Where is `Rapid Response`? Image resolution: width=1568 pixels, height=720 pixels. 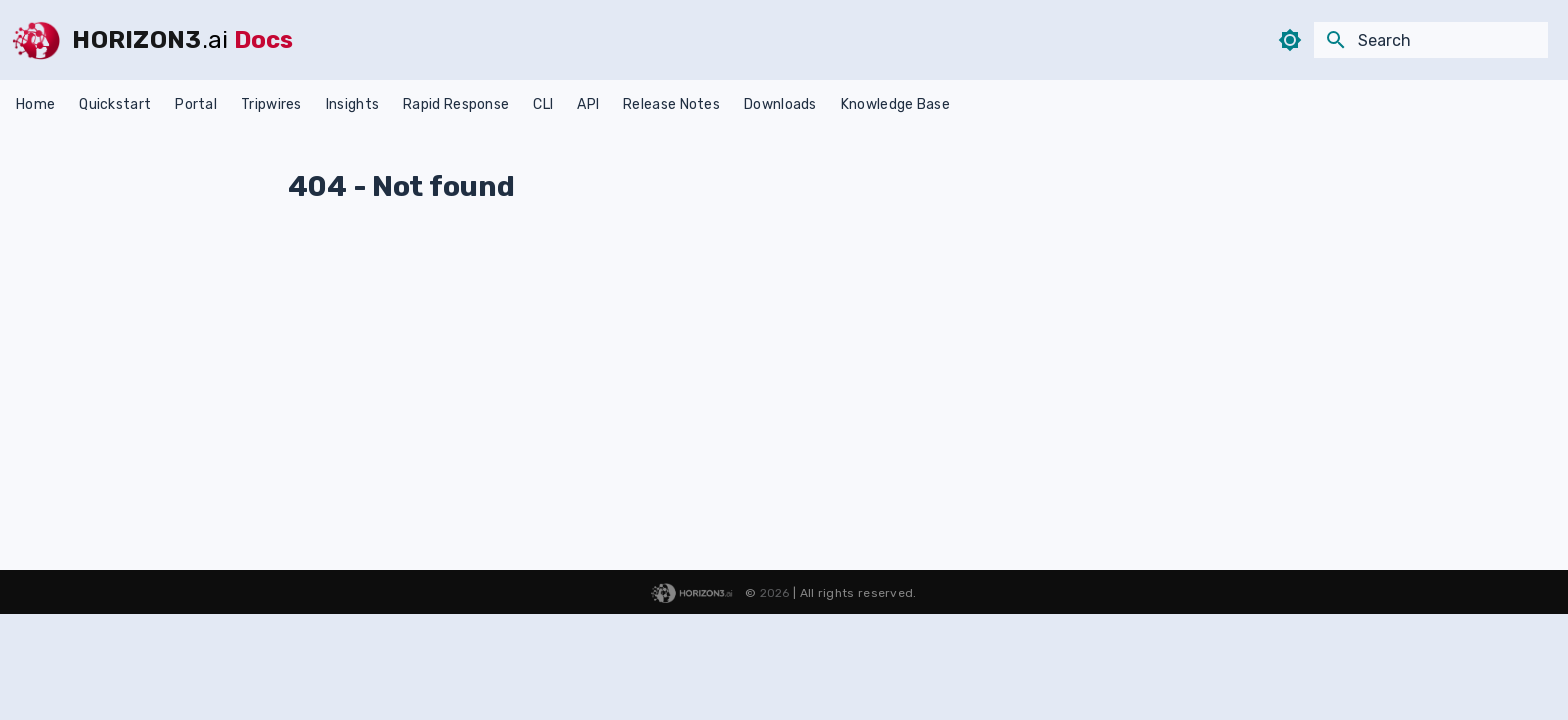
Rapid Response is located at coordinates (456, 104).